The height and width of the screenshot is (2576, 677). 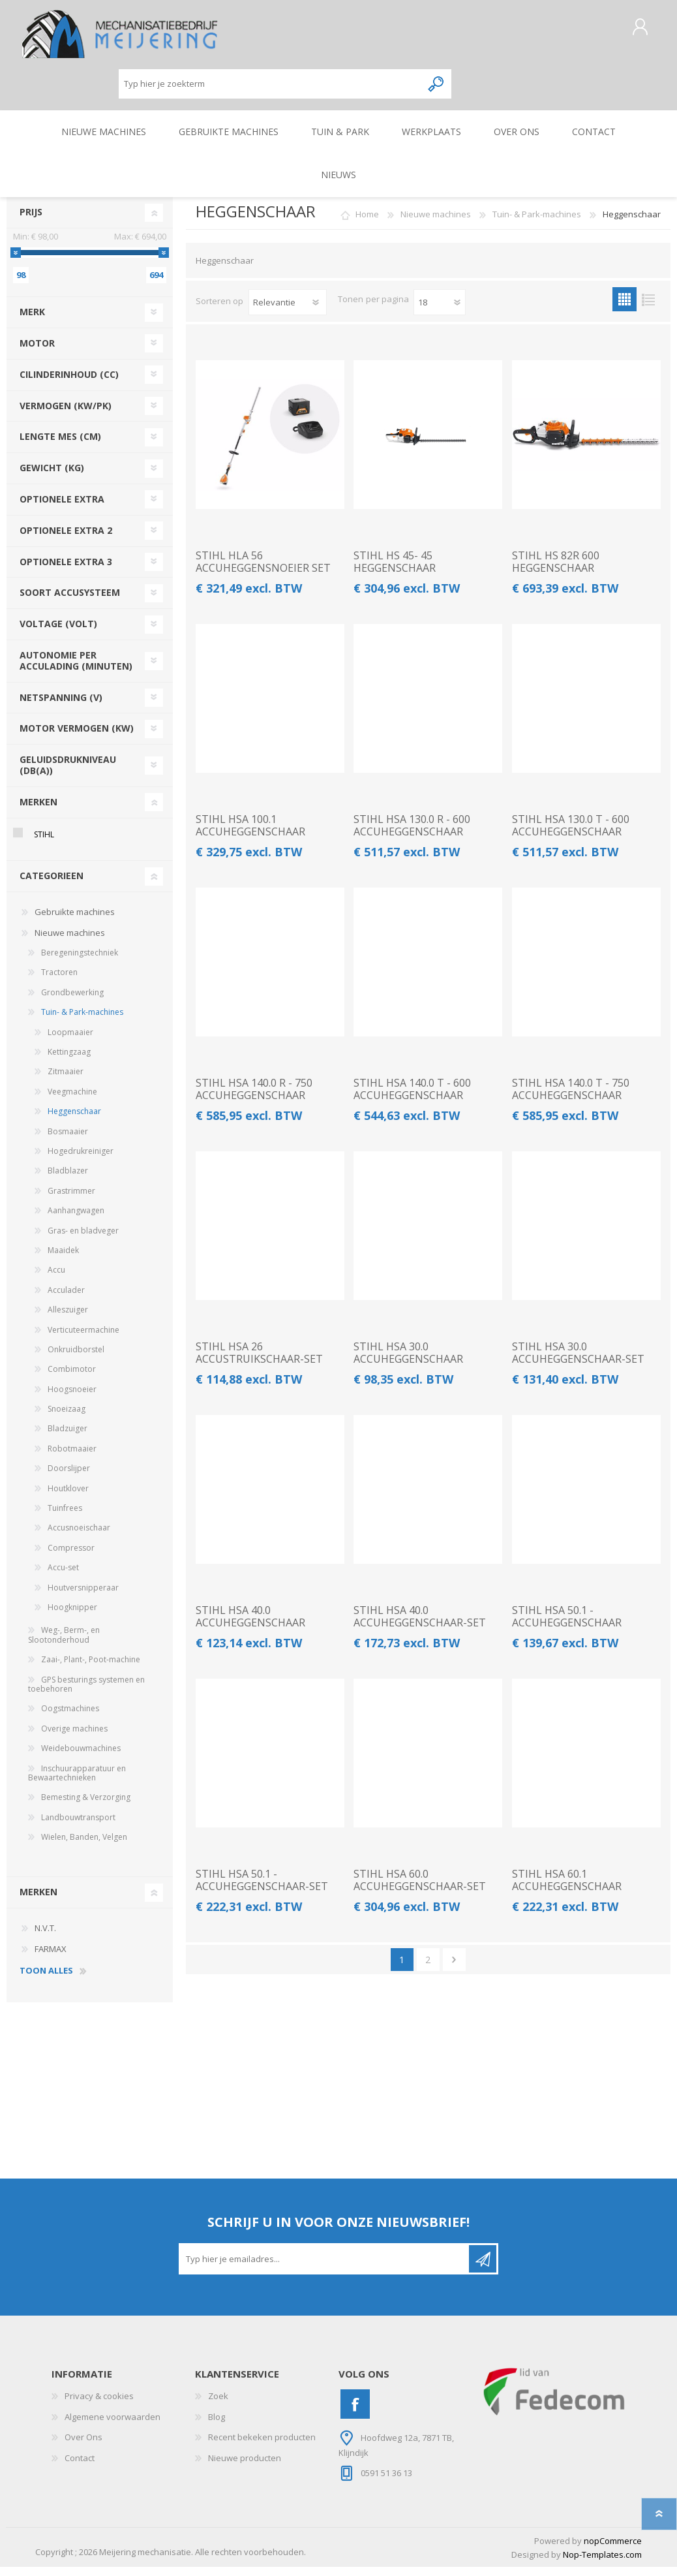 I want to click on lengte mes (cm), so click(x=60, y=445).